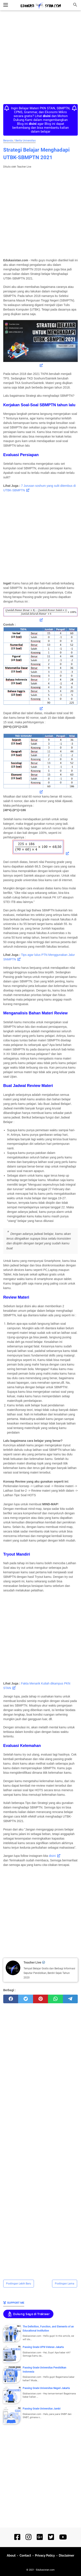  I want to click on [telegram], so click(70, 1999).